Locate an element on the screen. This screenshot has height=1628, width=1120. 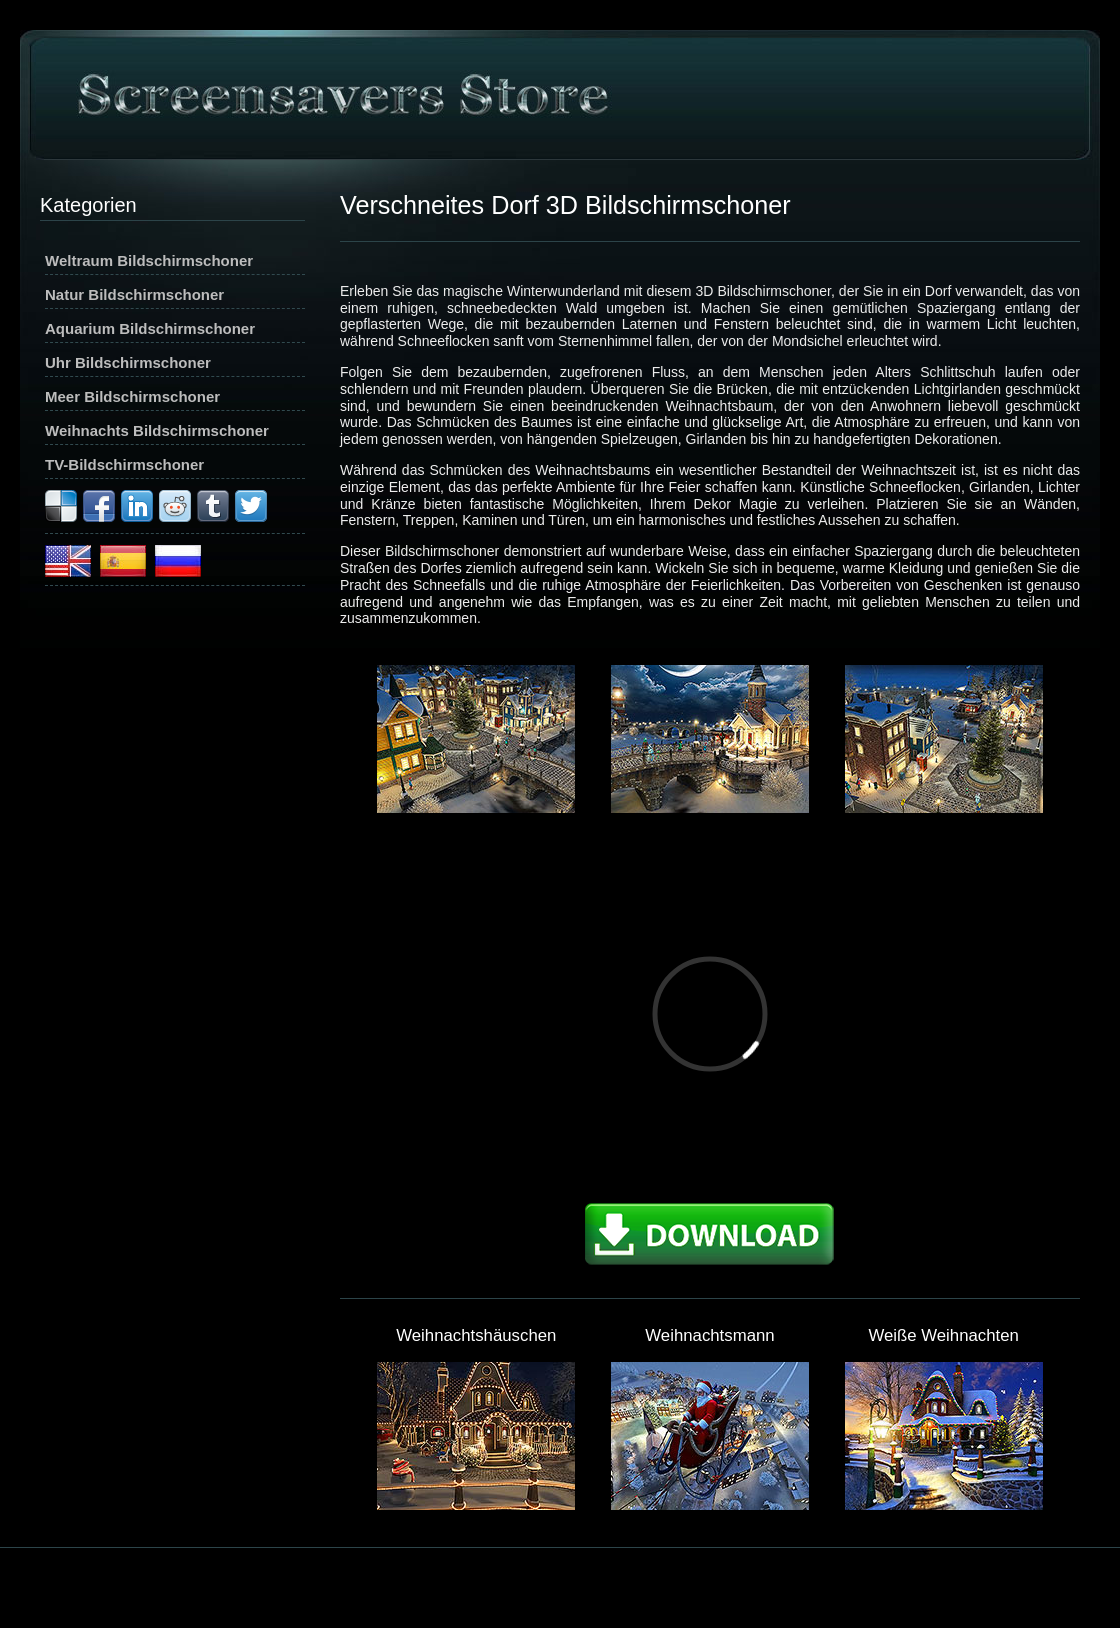
Weihnachtsmann is located at coordinates (709, 1335).